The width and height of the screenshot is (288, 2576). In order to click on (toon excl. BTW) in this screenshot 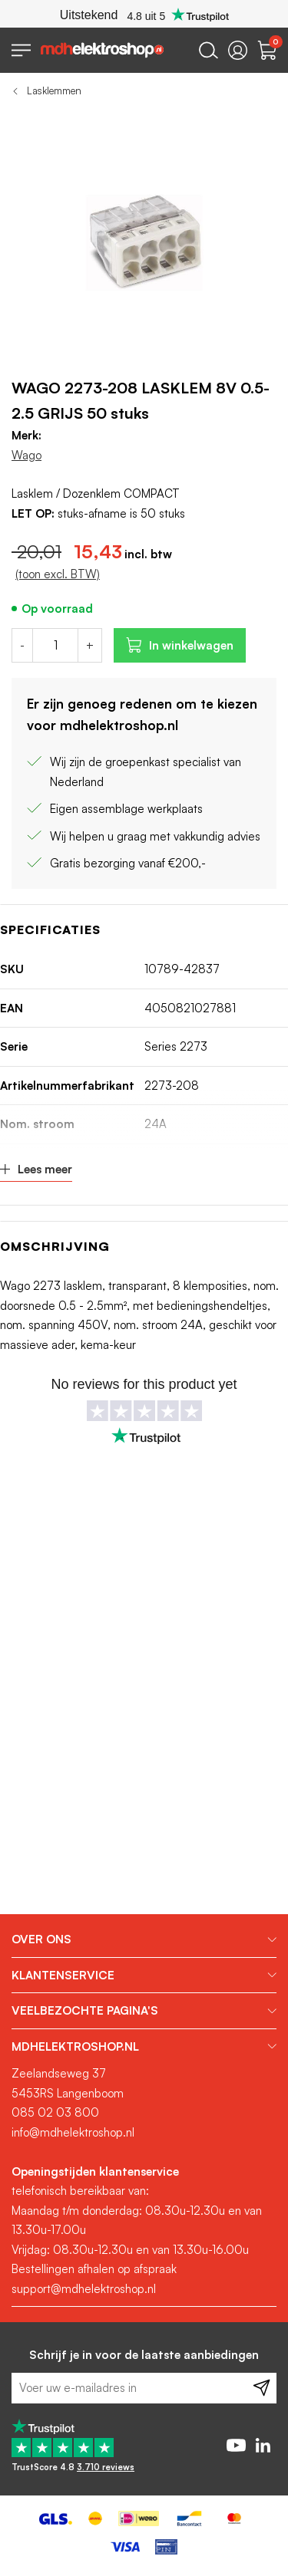, I will do `click(57, 574)`.